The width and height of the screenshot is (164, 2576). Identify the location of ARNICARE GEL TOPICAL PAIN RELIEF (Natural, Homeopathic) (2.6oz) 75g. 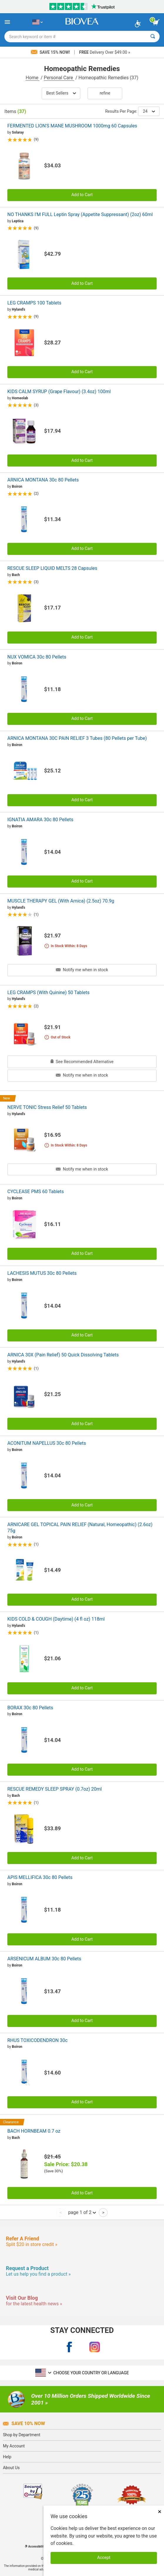
(80, 1527).